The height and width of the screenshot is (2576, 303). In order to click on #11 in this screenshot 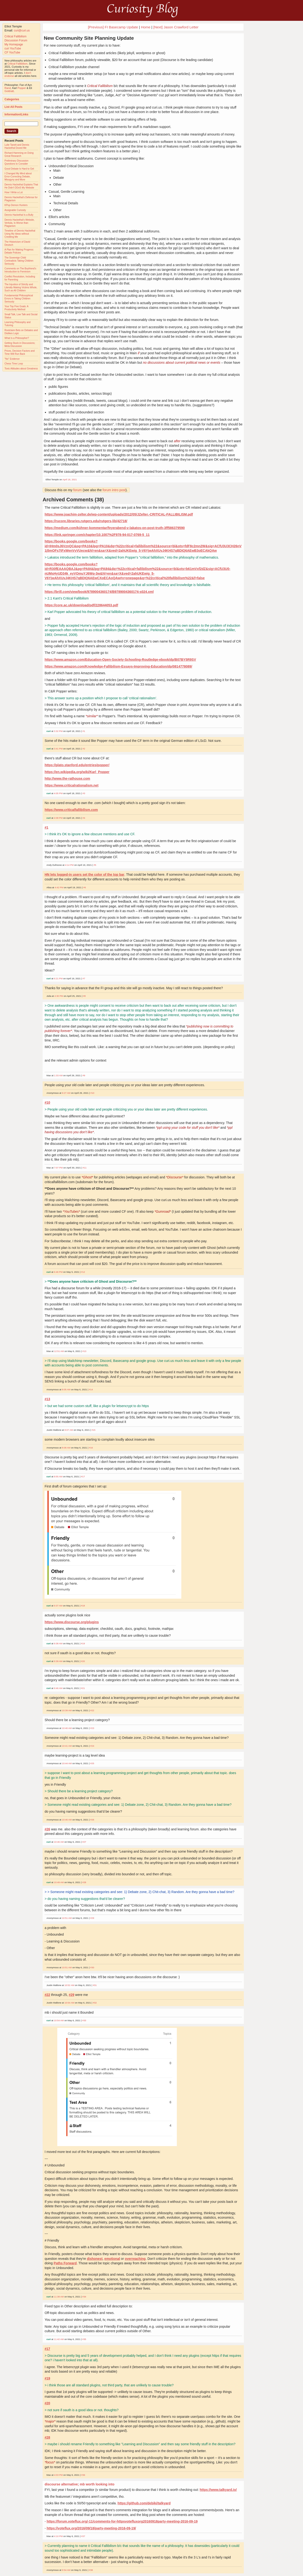, I will do `click(84, 1167)`.